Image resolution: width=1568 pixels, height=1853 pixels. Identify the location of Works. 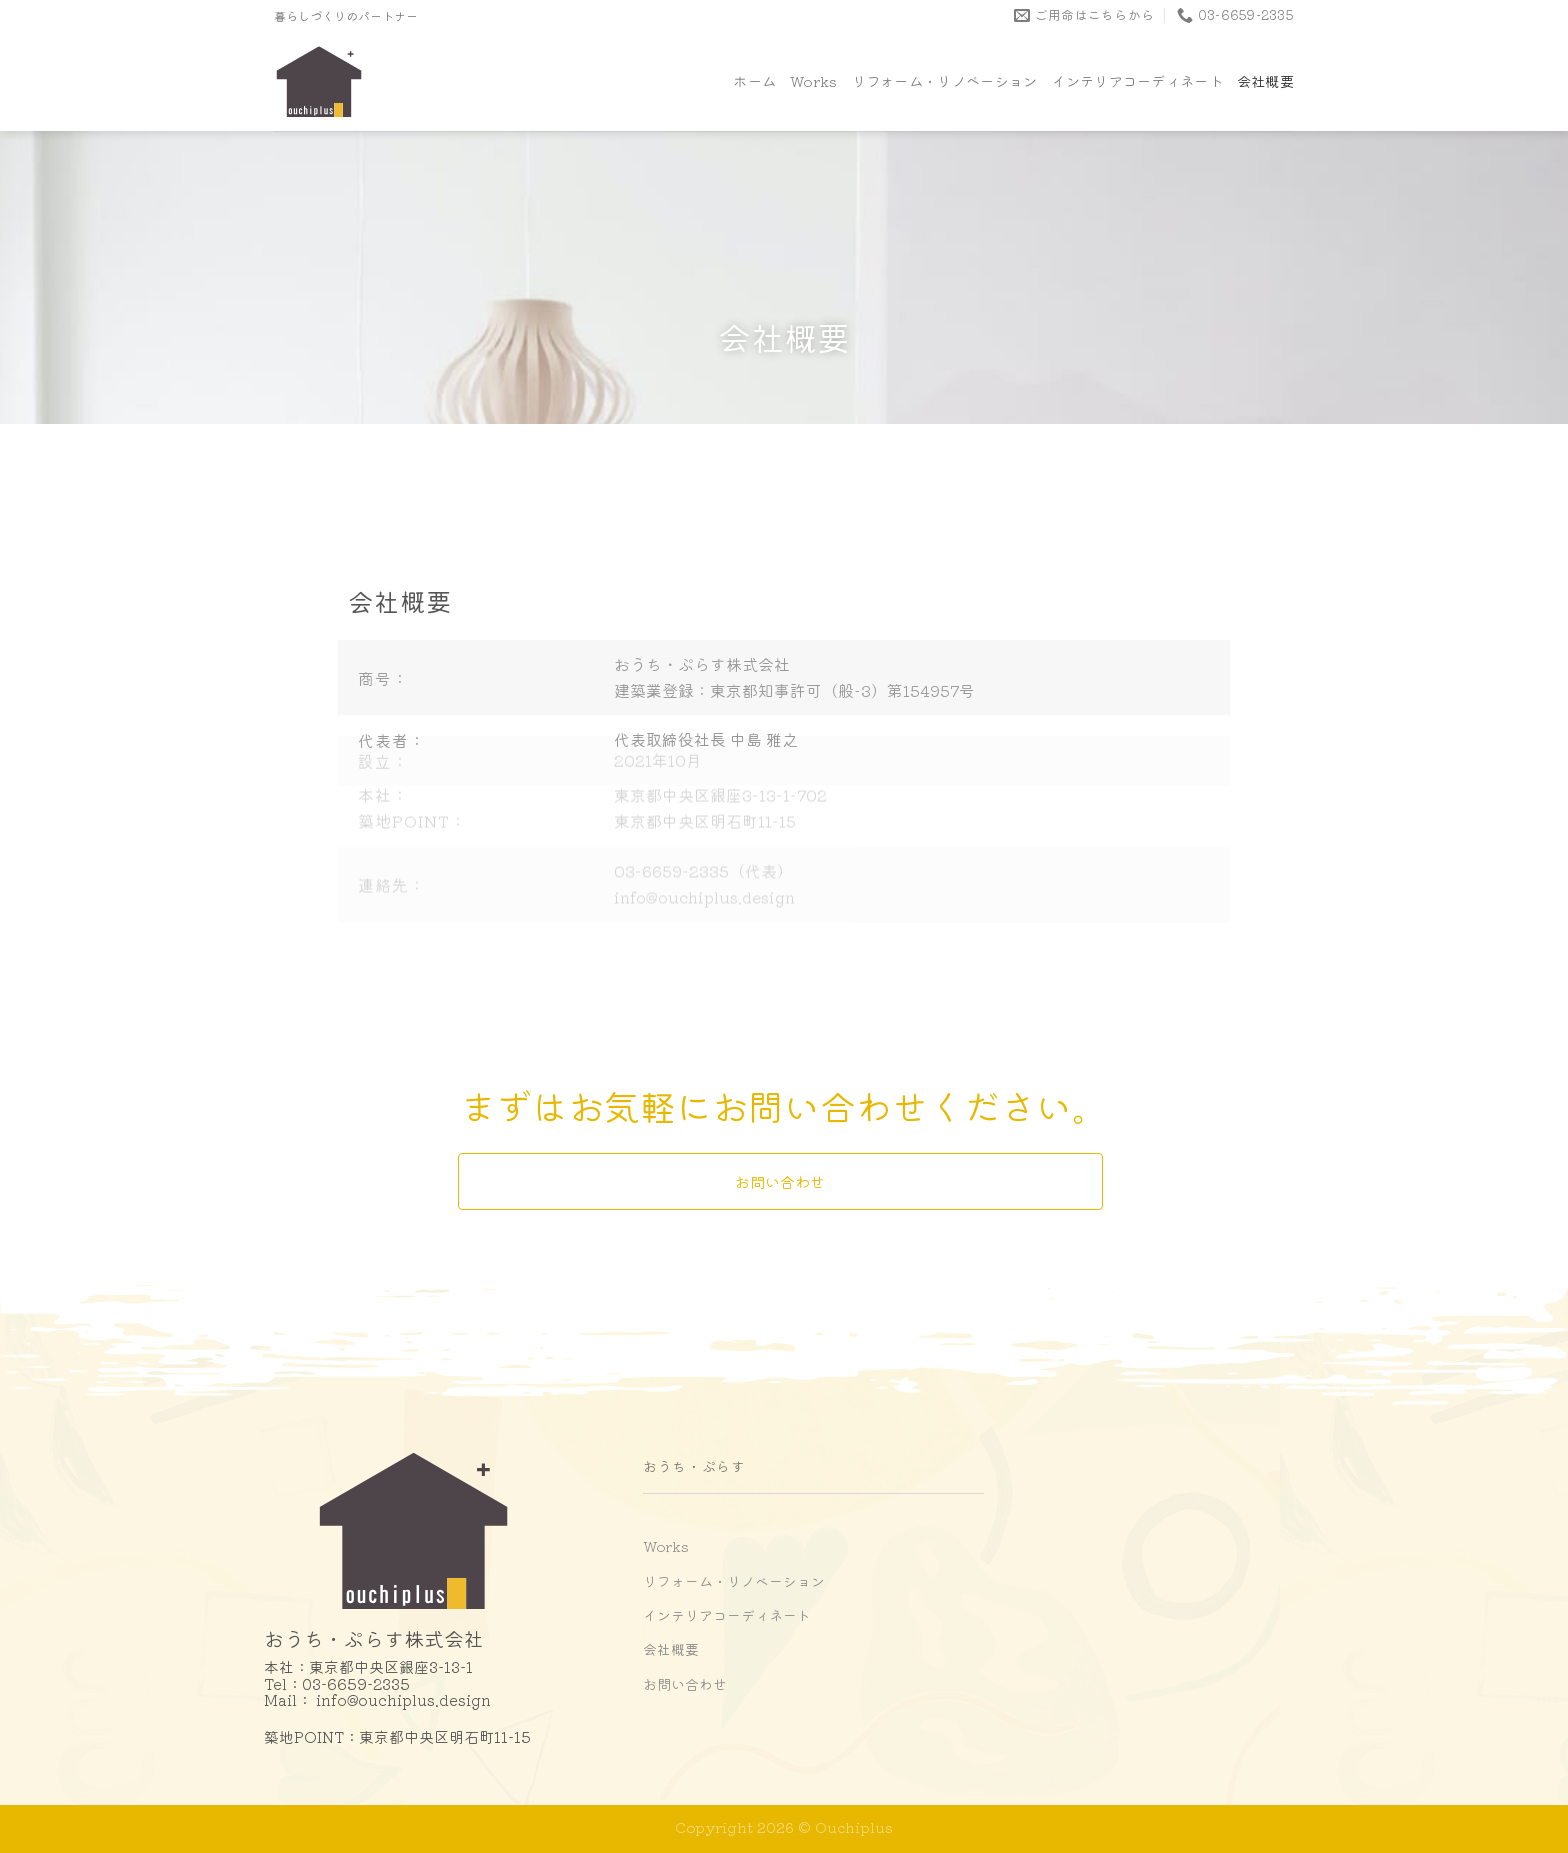
(813, 80).